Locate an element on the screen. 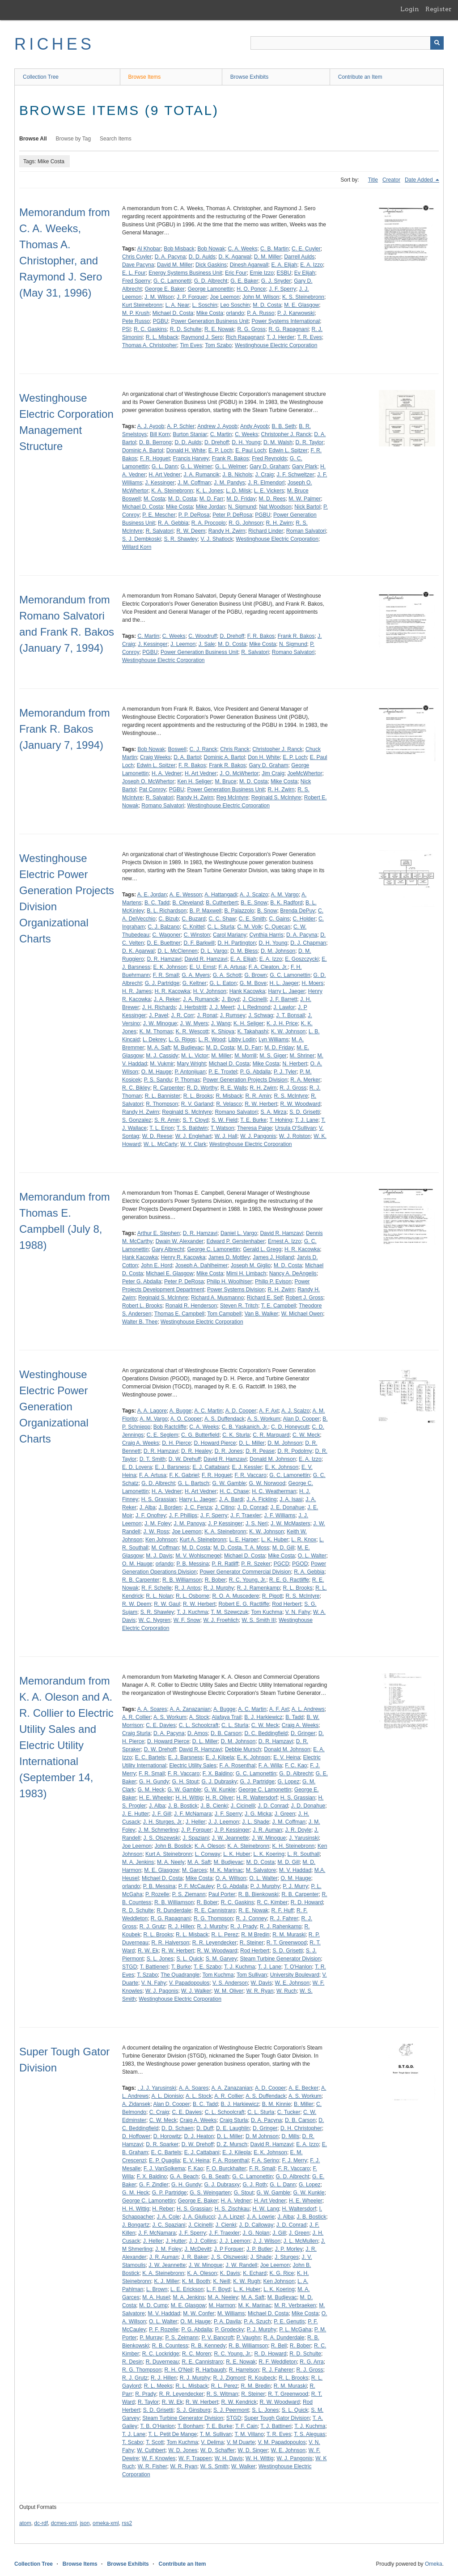 This screenshot has height=2576, width=458. B. L. Richardson is located at coordinates (167, 911).